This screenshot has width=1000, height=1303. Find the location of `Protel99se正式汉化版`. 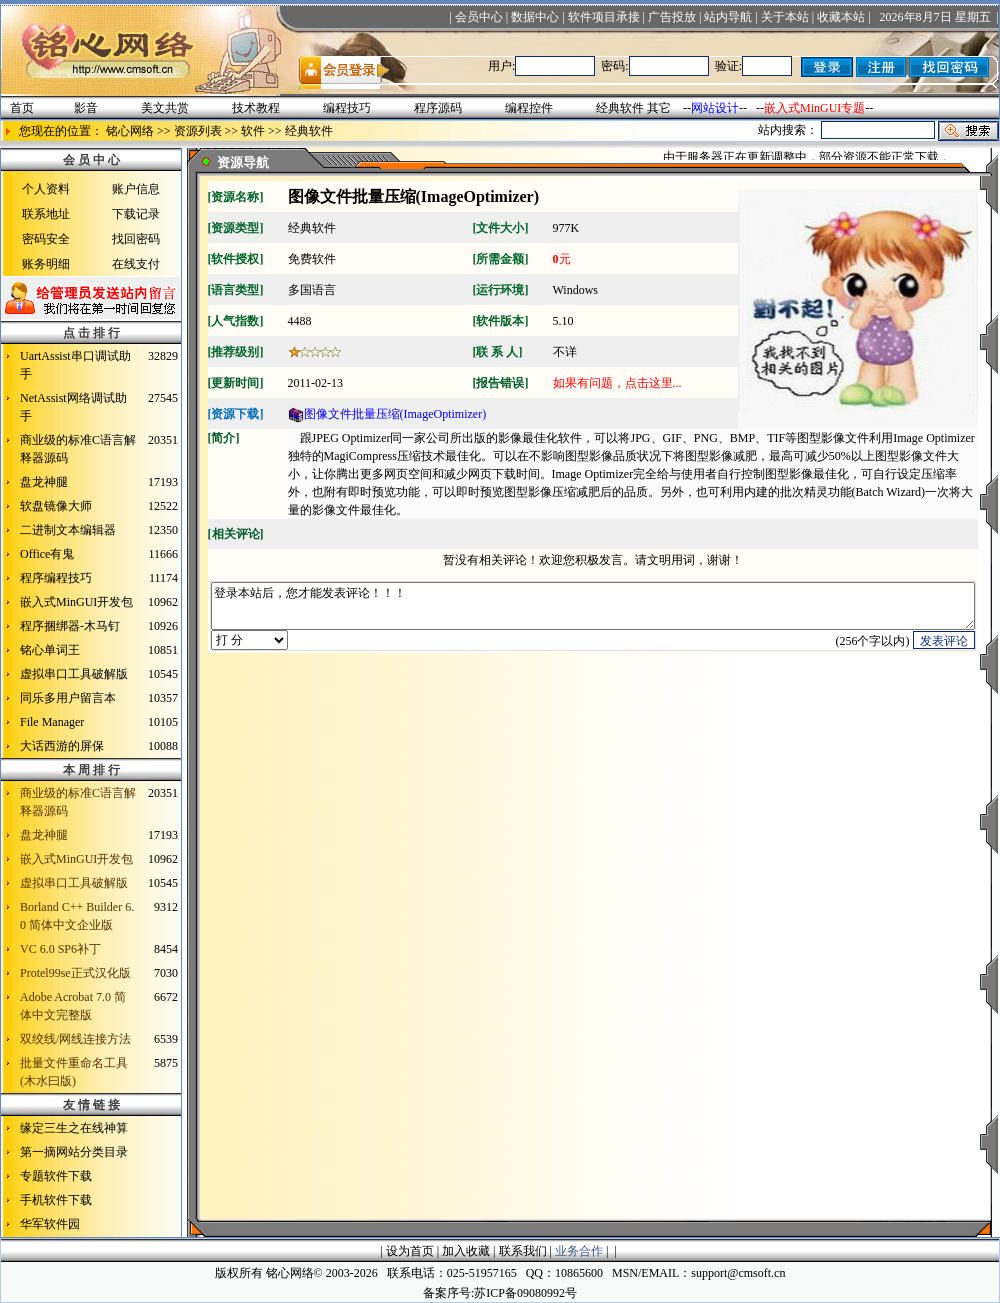

Protel99se正式汉化版 is located at coordinates (75, 973).